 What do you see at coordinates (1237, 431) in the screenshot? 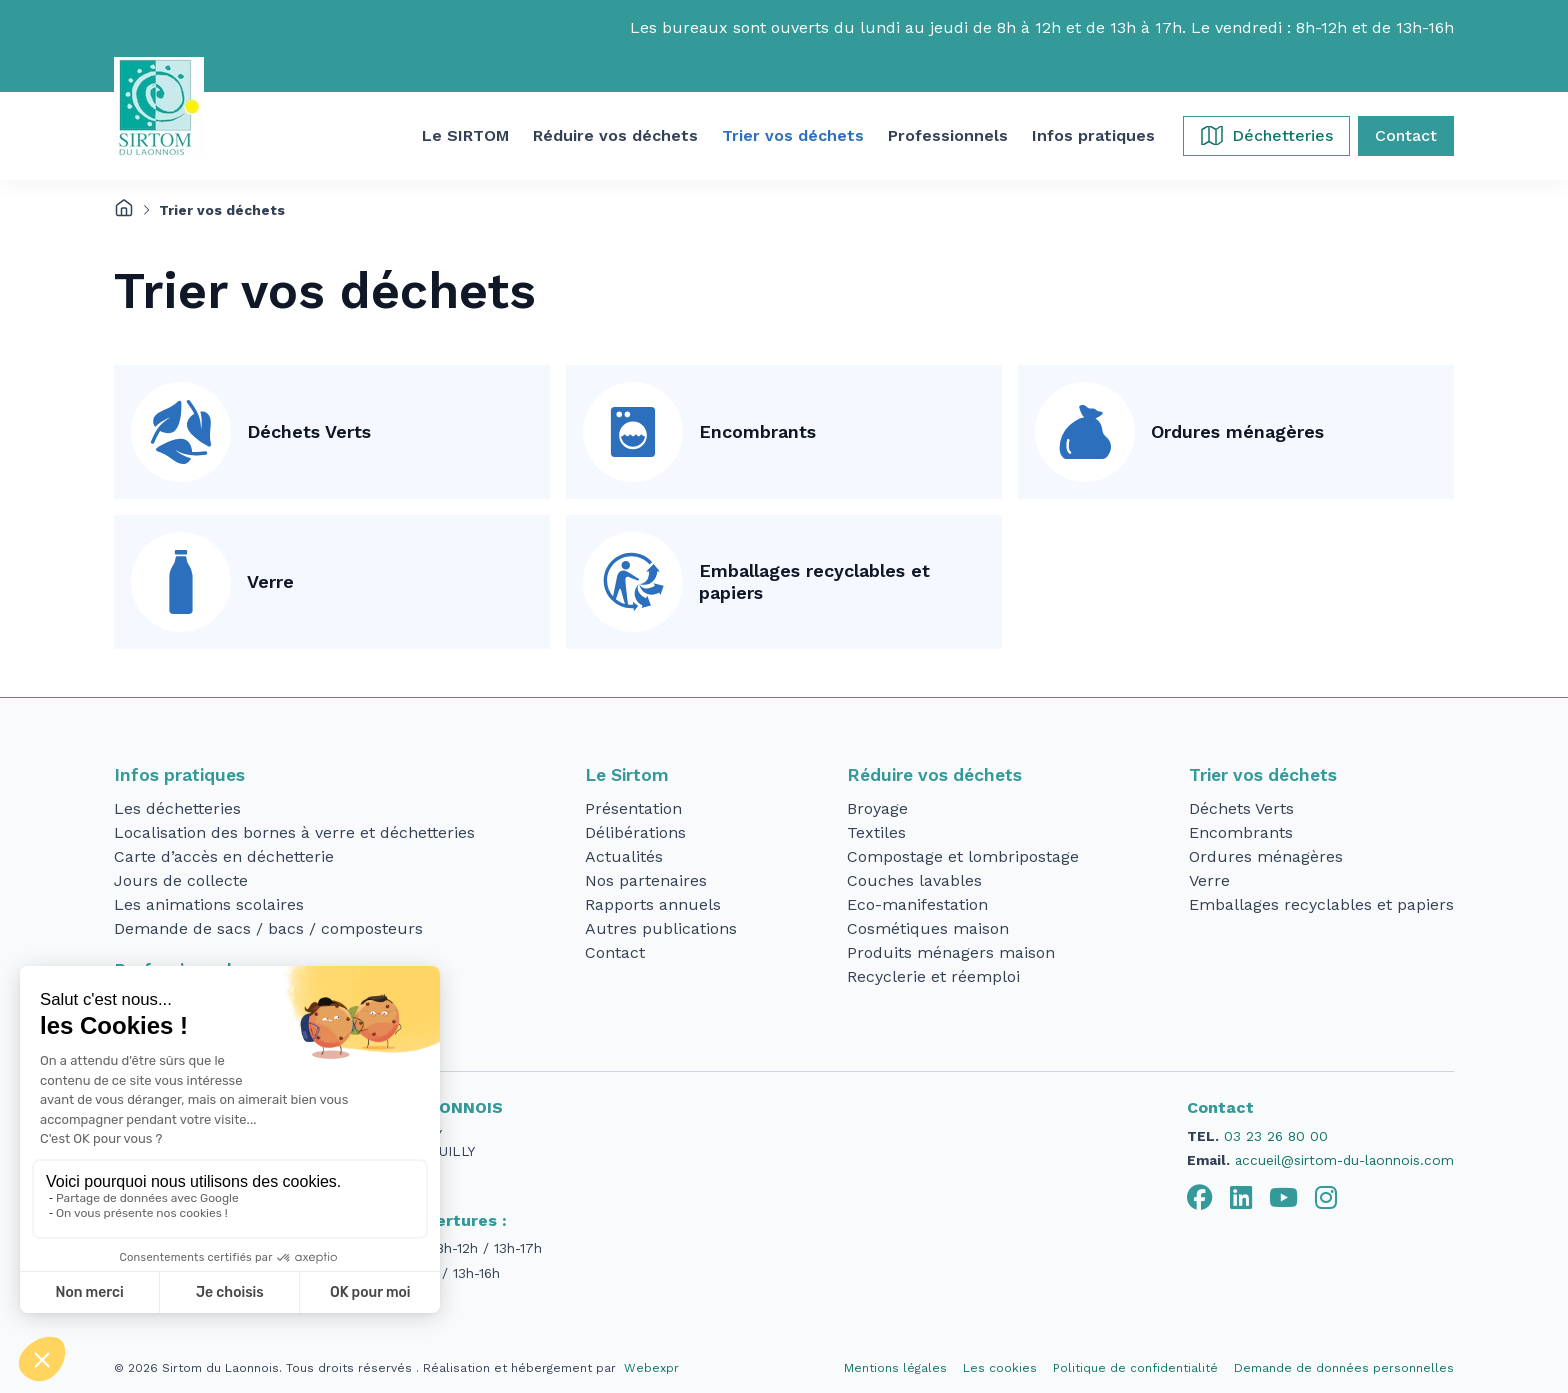
I see `Ordures ménagères` at bounding box center [1237, 431].